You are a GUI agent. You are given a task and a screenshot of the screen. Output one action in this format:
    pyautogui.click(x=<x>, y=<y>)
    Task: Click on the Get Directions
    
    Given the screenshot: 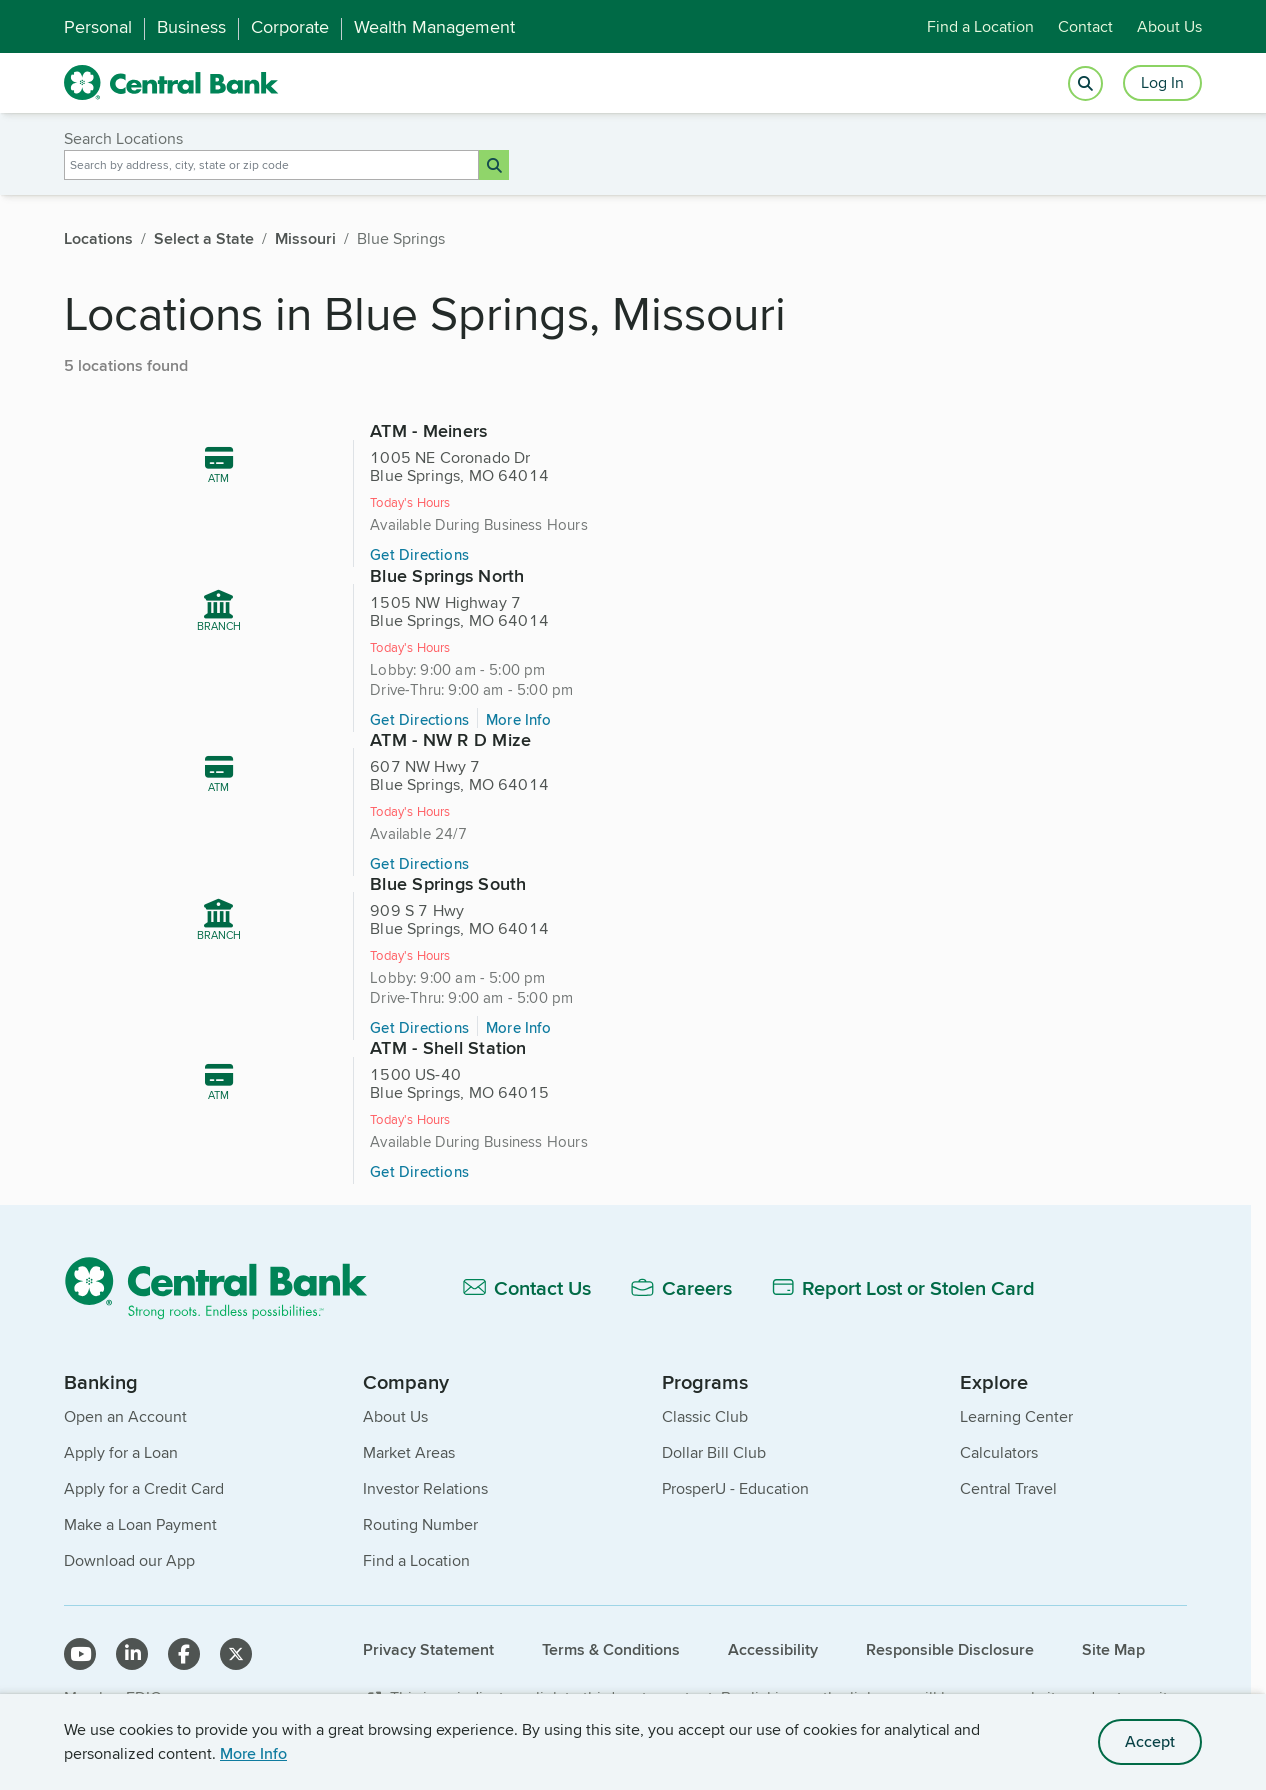 What is the action you would take?
    pyautogui.click(x=393, y=584)
    